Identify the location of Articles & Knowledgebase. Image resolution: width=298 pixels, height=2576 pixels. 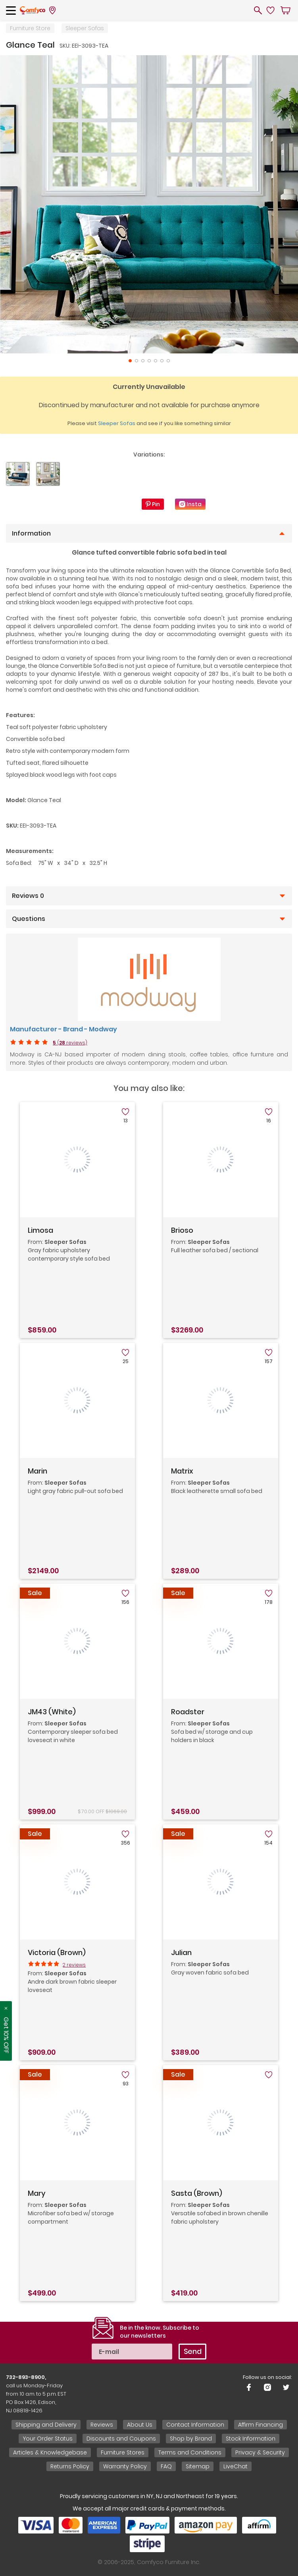
(50, 2452).